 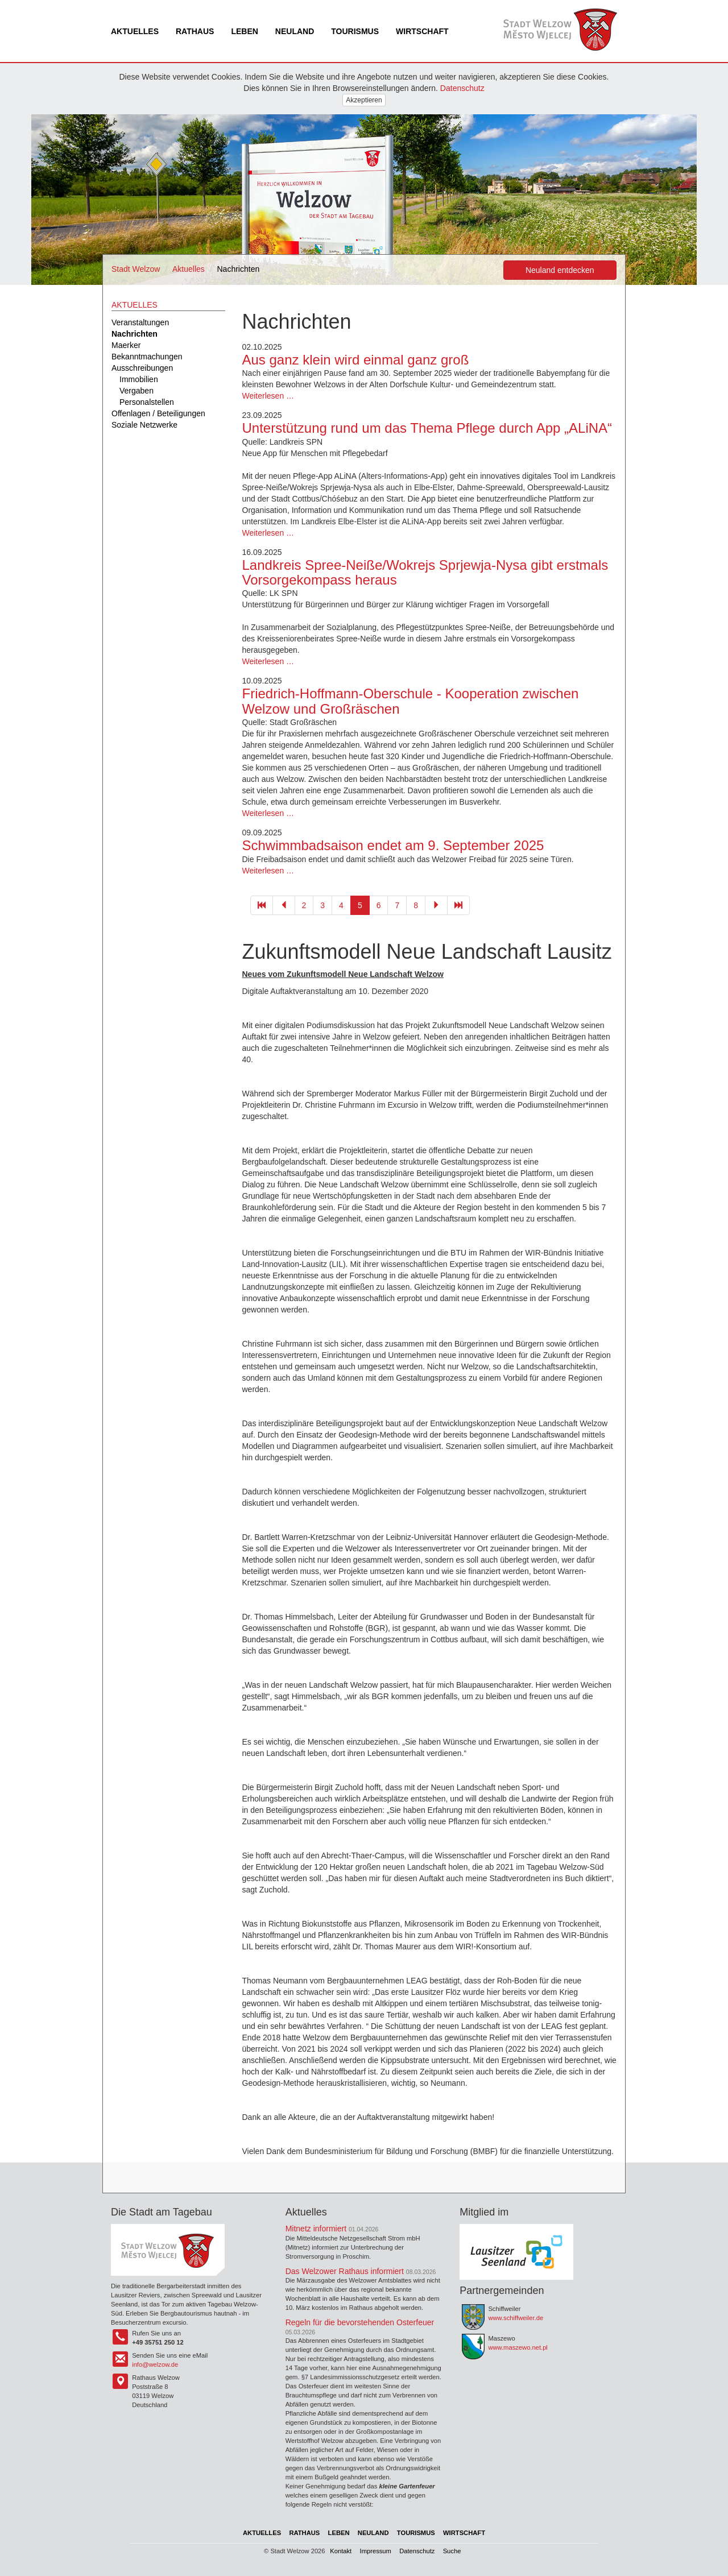 I want to click on [Gehe zu Seite 6], so click(x=436, y=905).